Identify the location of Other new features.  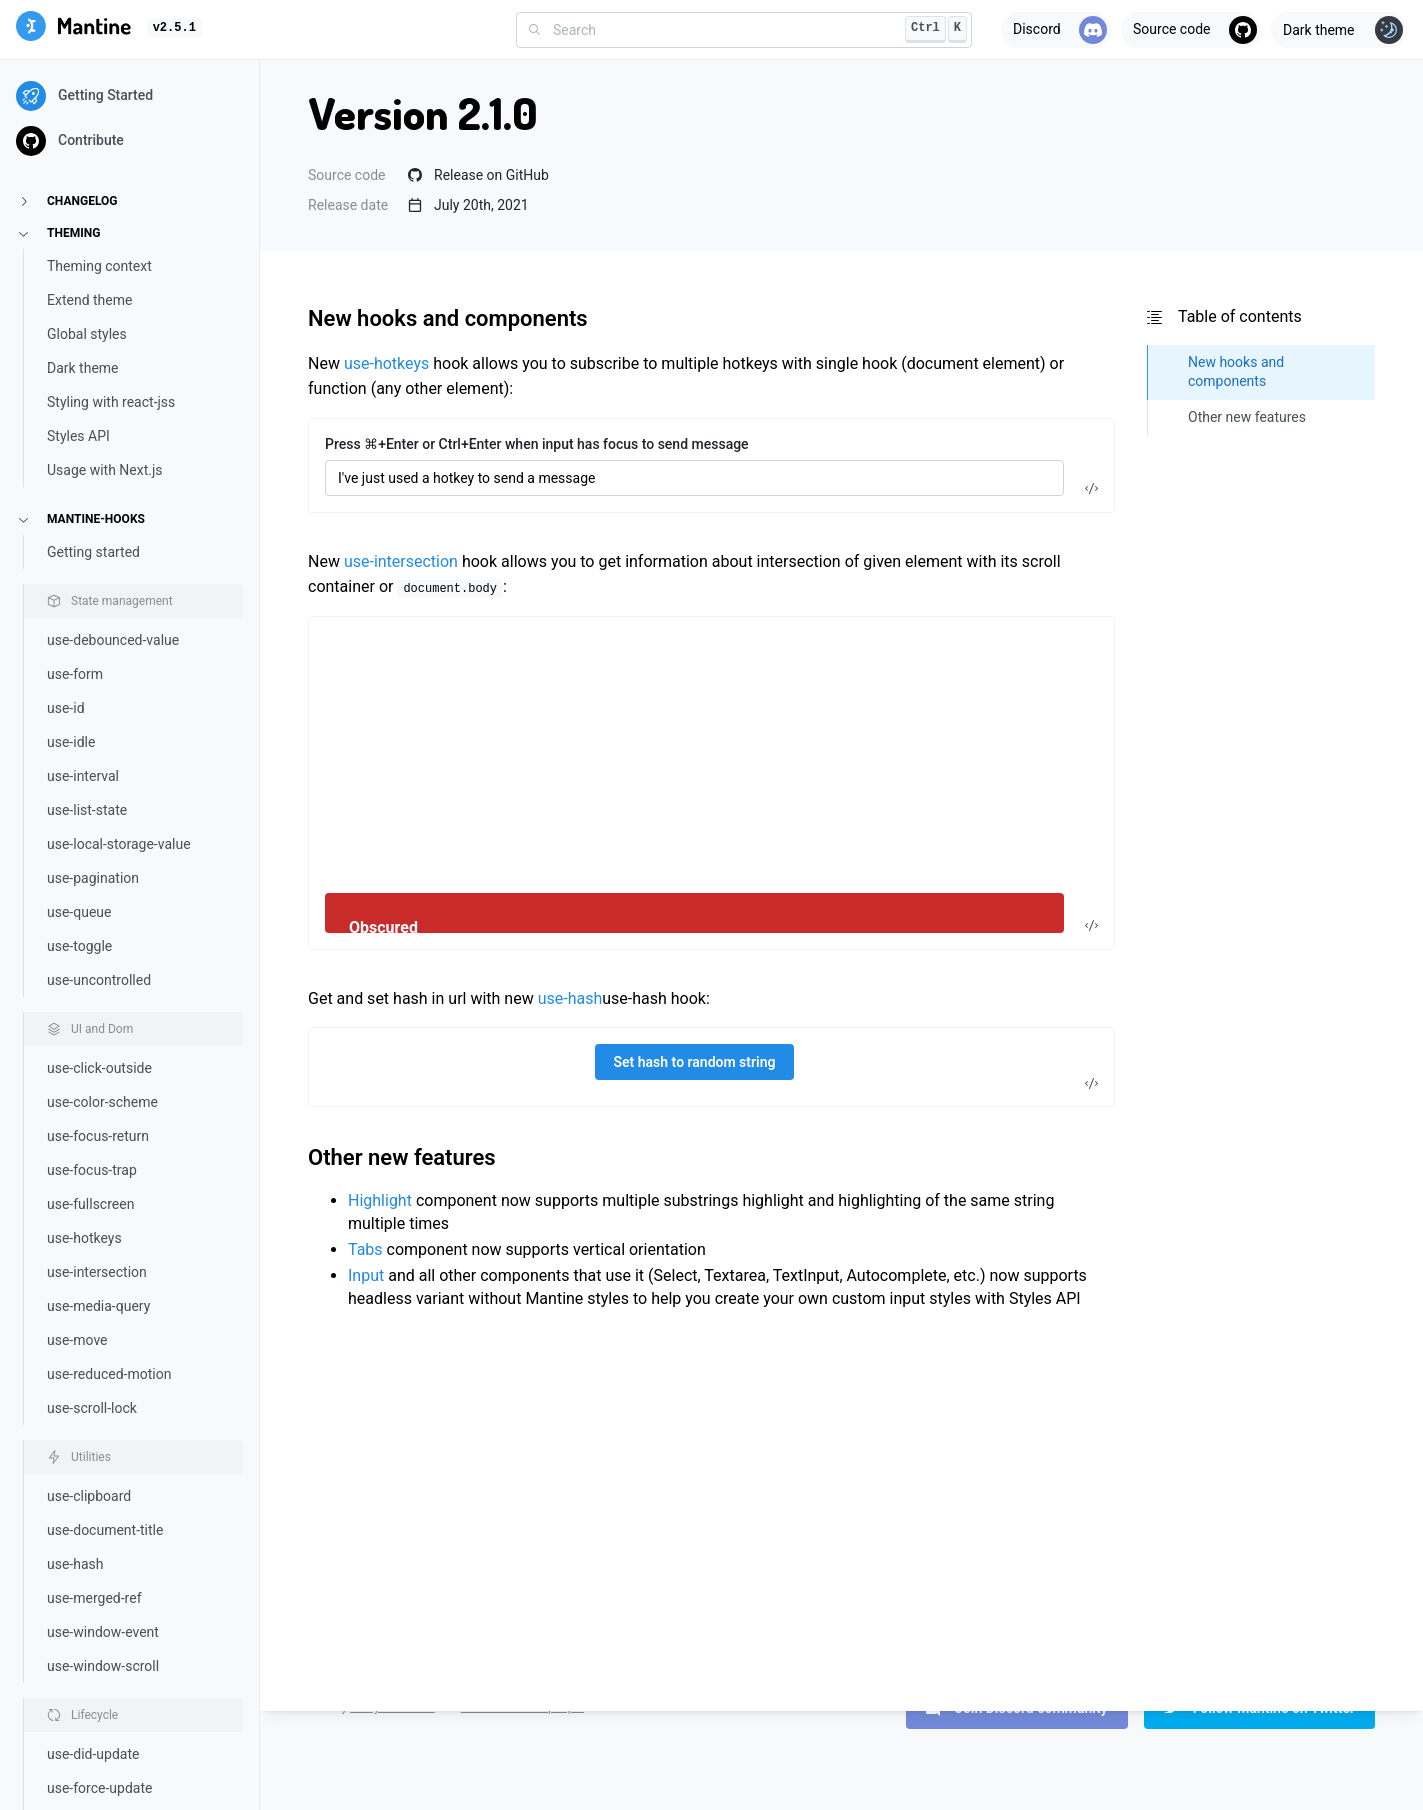
(402, 1157).